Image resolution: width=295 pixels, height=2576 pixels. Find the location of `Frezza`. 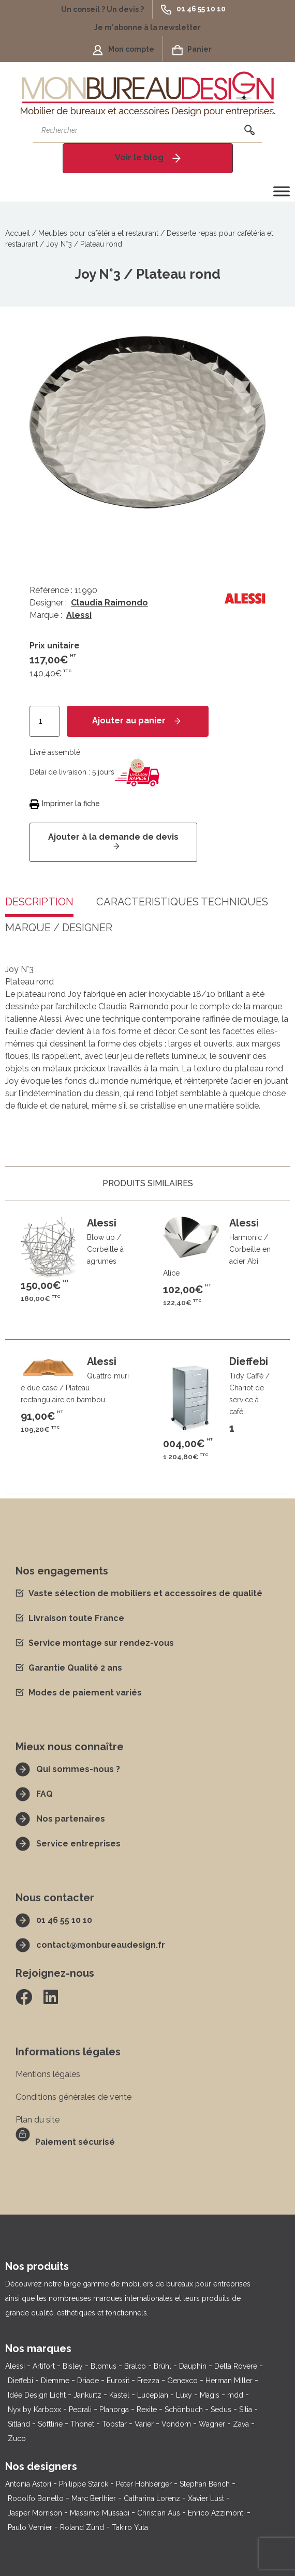

Frezza is located at coordinates (148, 2380).